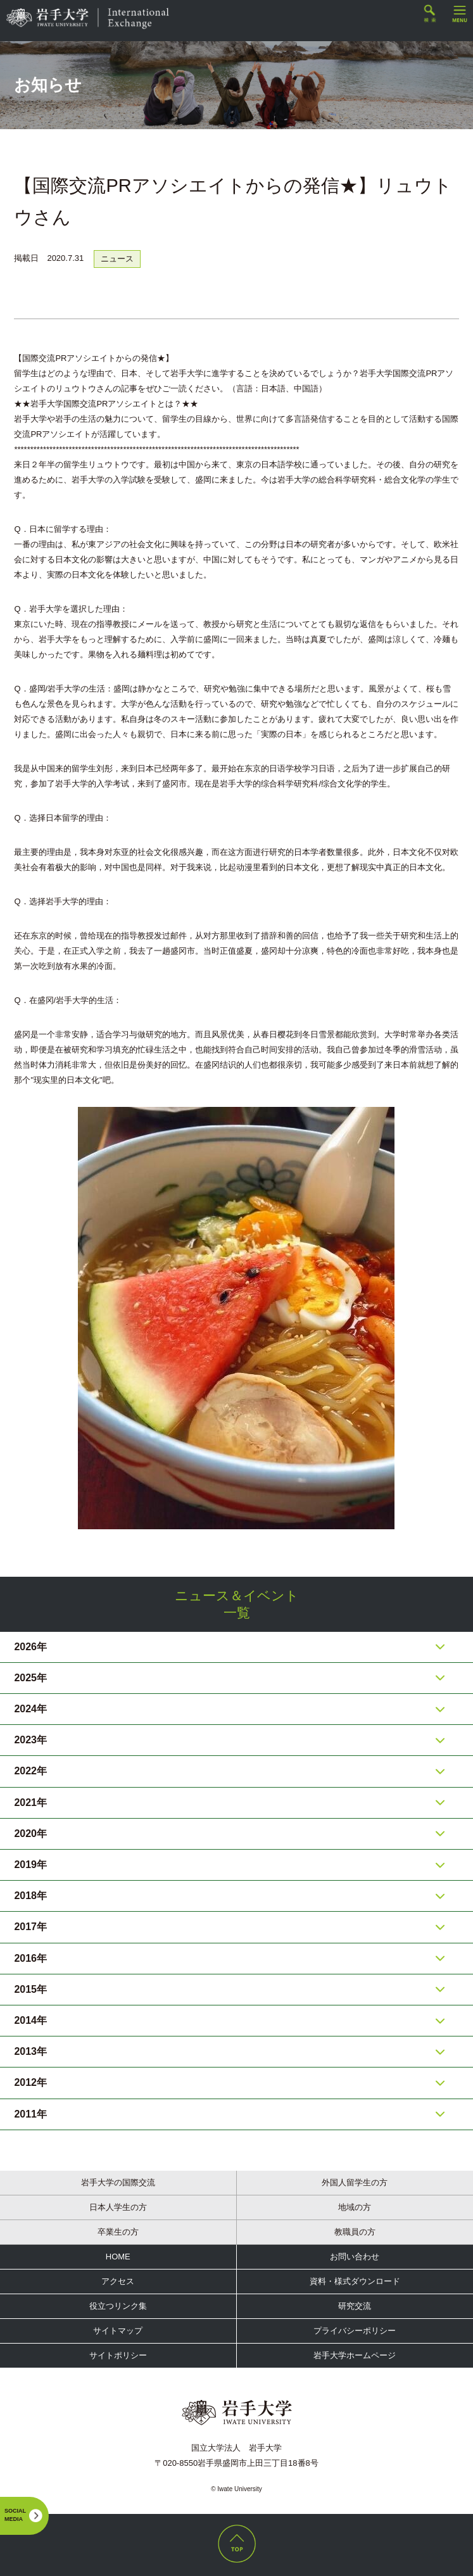 This screenshot has width=473, height=2576. What do you see at coordinates (30, 1802) in the screenshot?
I see `2021年` at bounding box center [30, 1802].